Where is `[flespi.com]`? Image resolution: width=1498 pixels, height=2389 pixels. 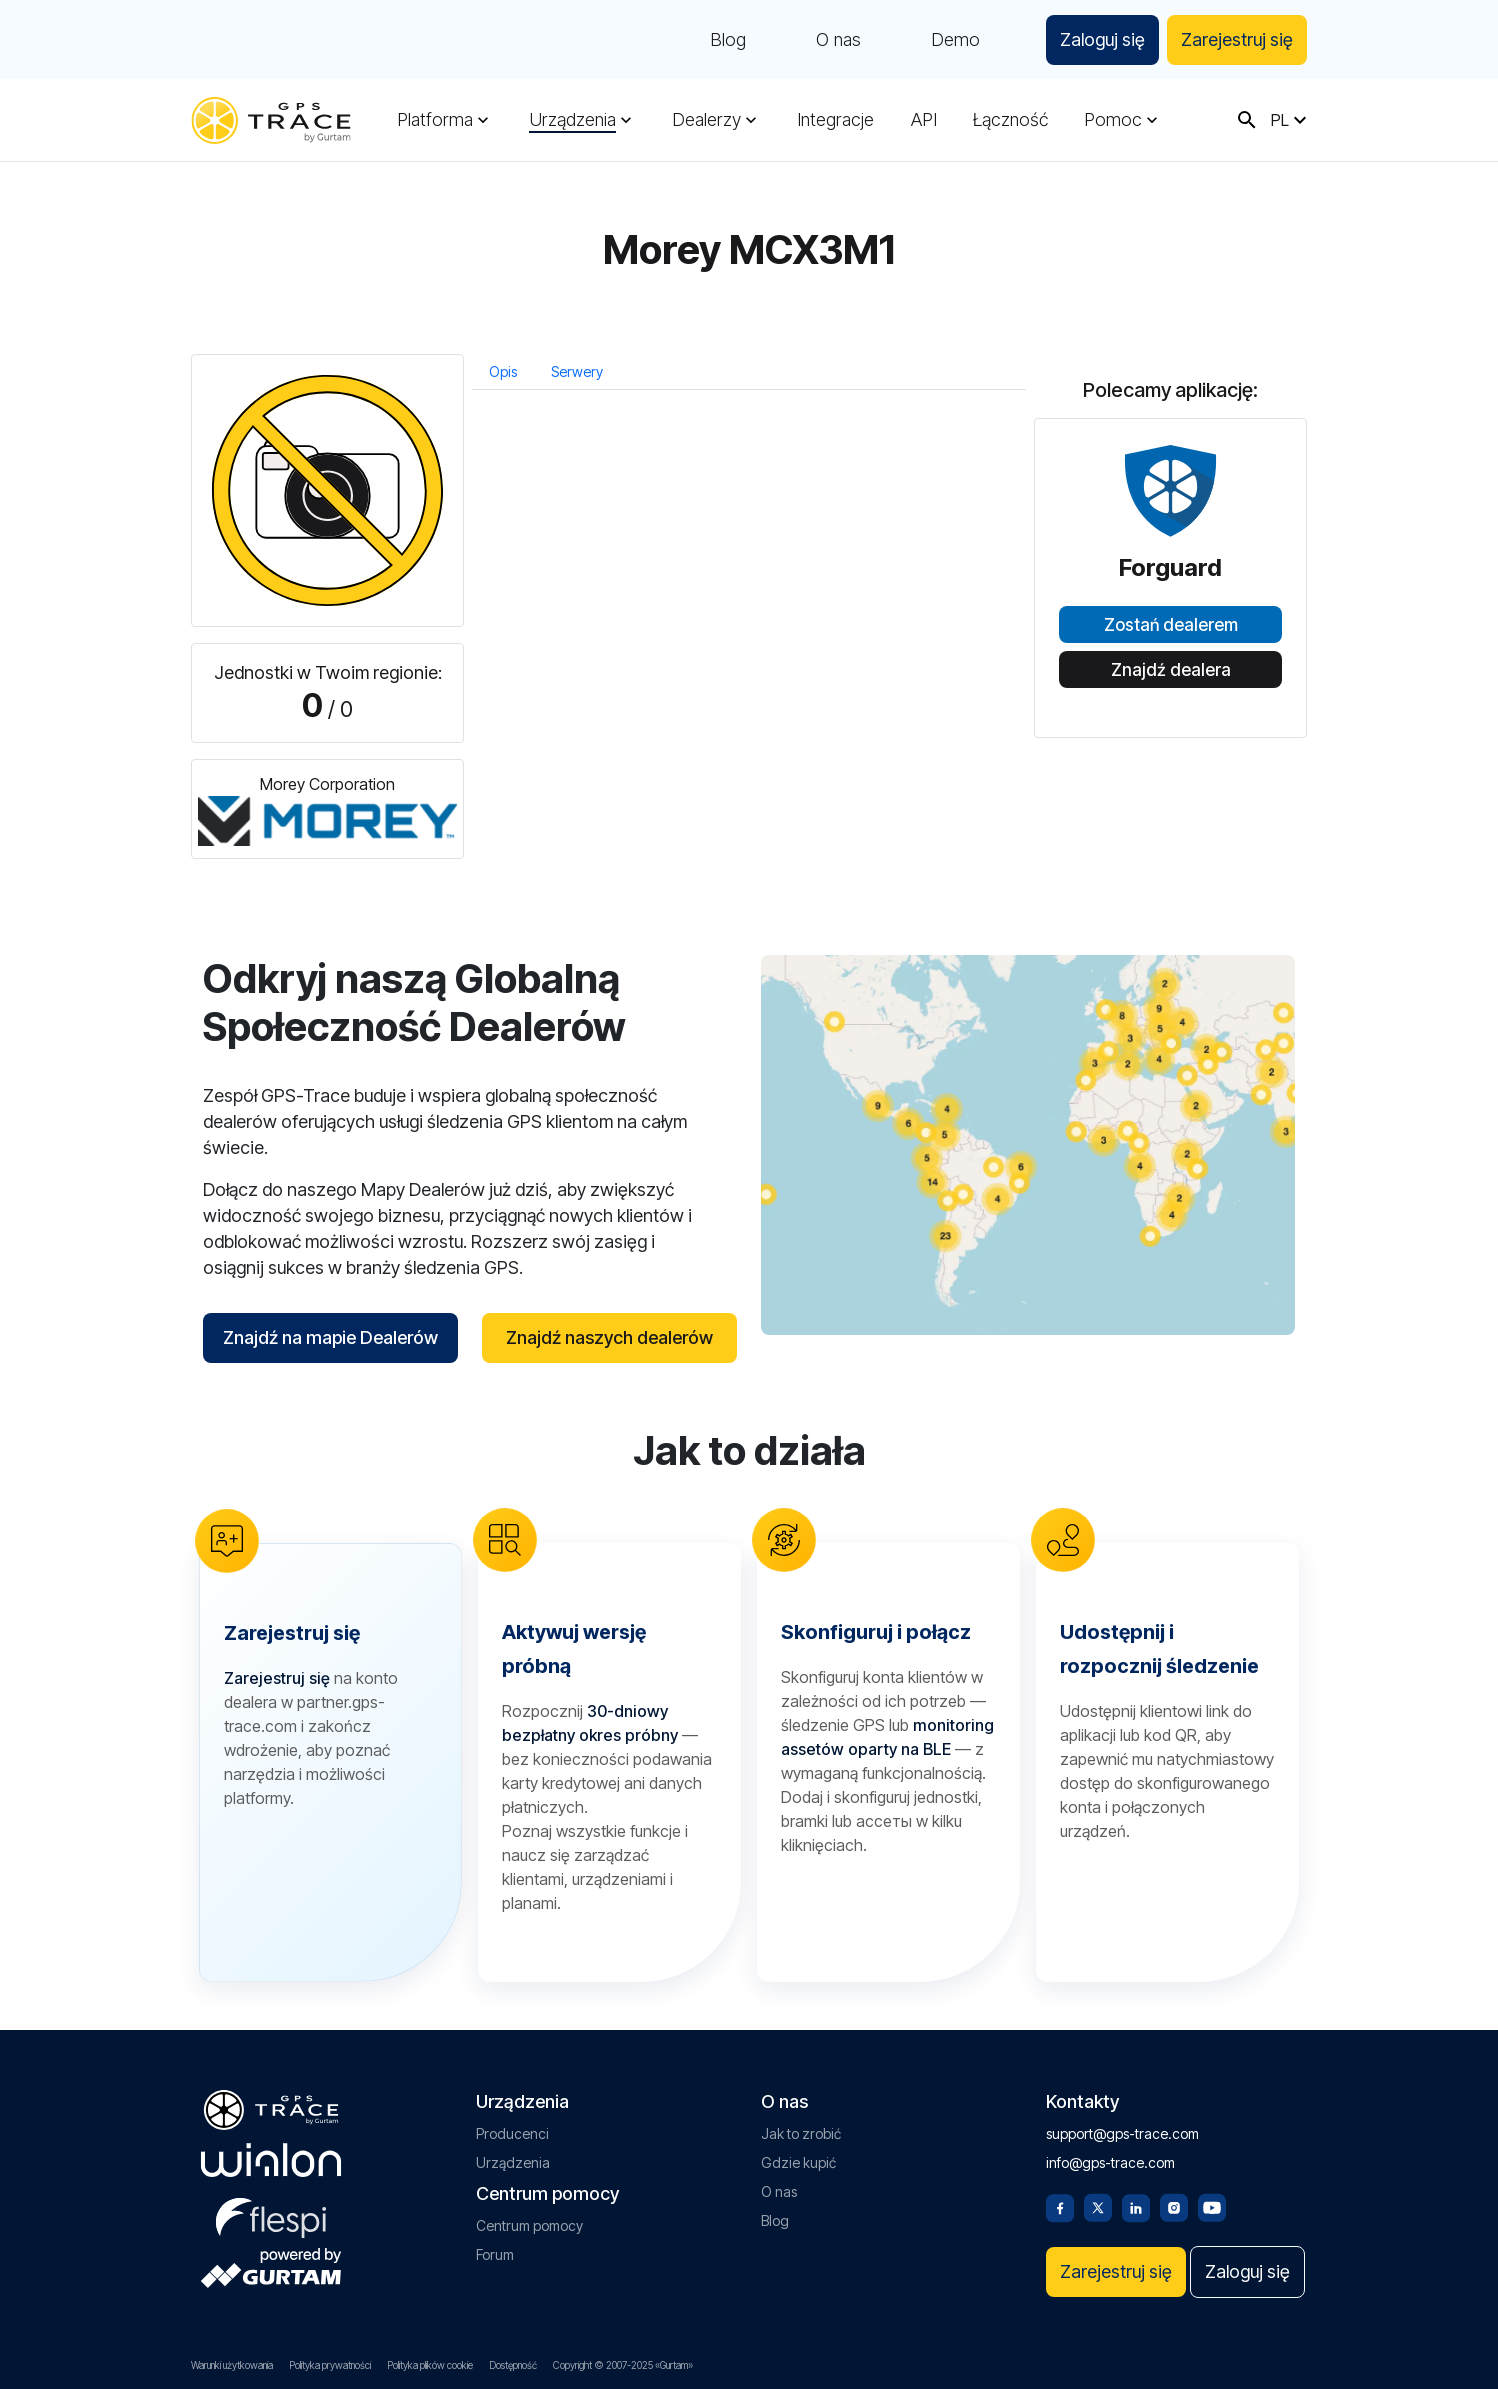 [flespi.com] is located at coordinates (271, 2214).